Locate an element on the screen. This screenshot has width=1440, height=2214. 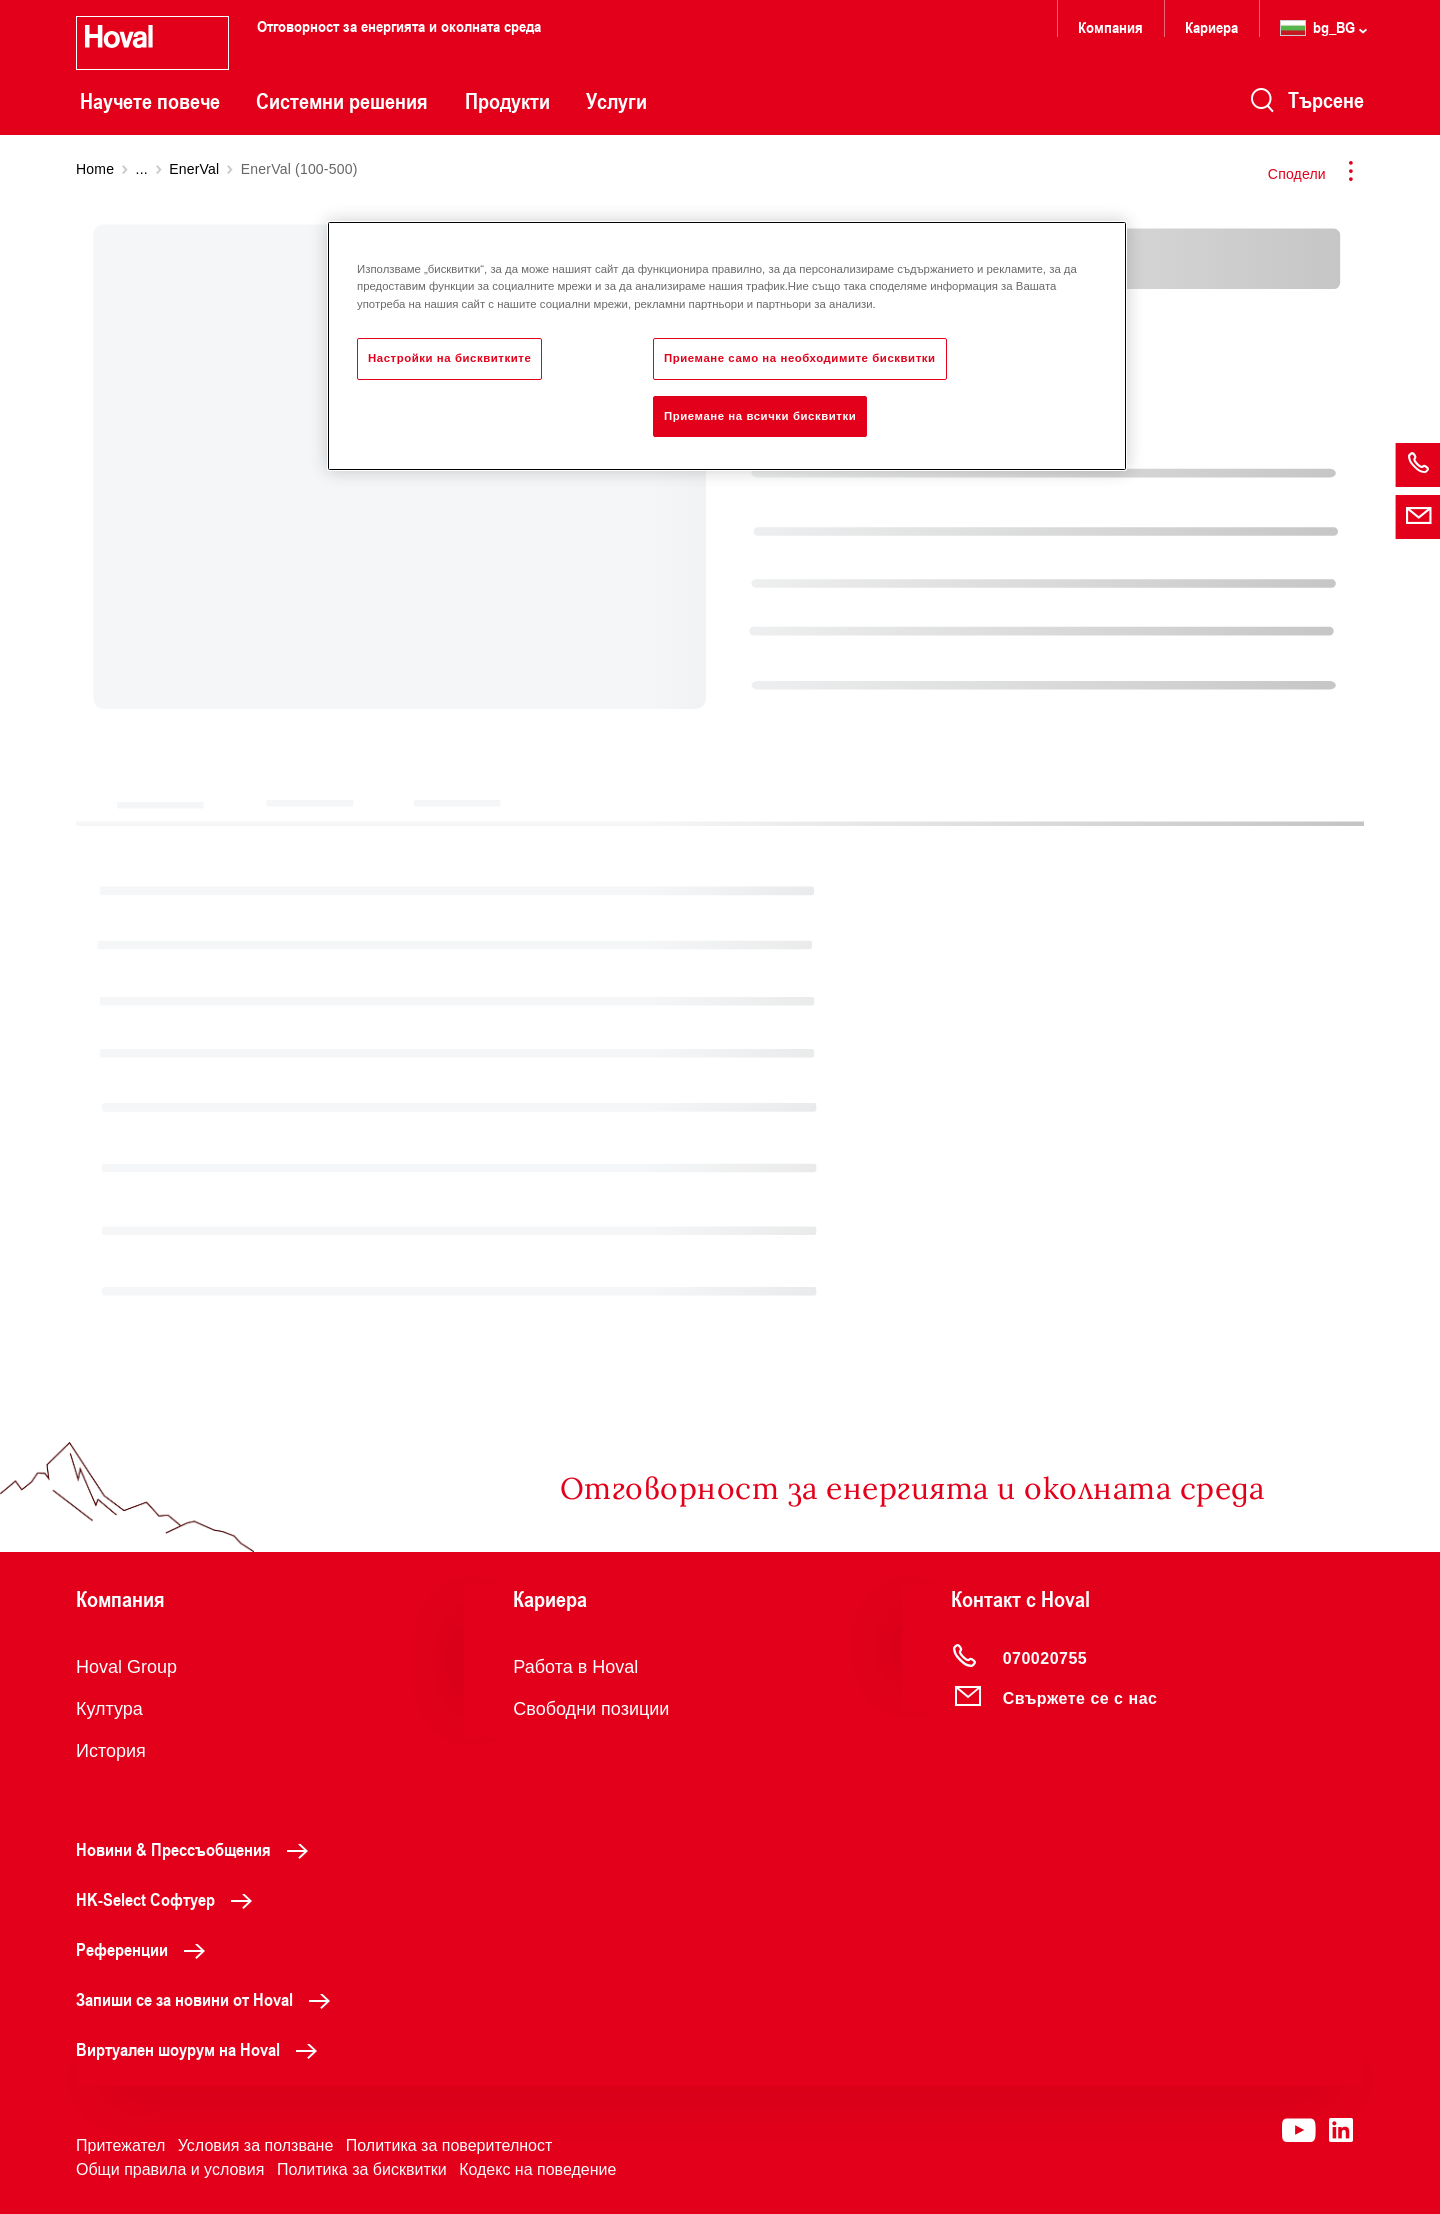
Компания is located at coordinates (1110, 26).